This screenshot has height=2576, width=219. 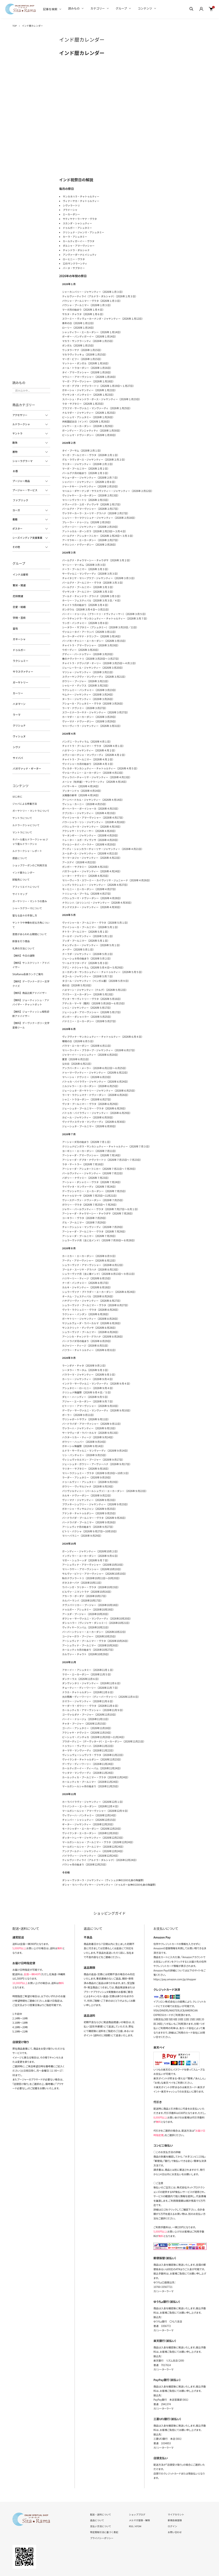 I want to click on チャトゥルマーサ, so click(x=72, y=1183).